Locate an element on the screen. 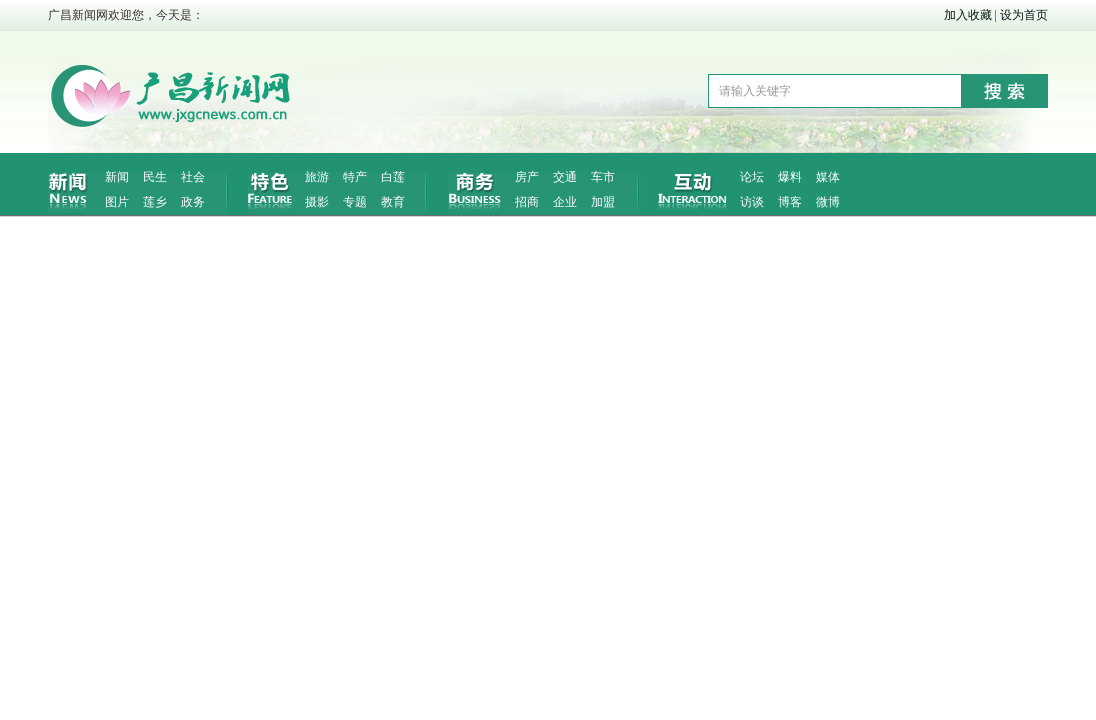 The width and height of the screenshot is (1096, 720). 企业 is located at coordinates (565, 202).